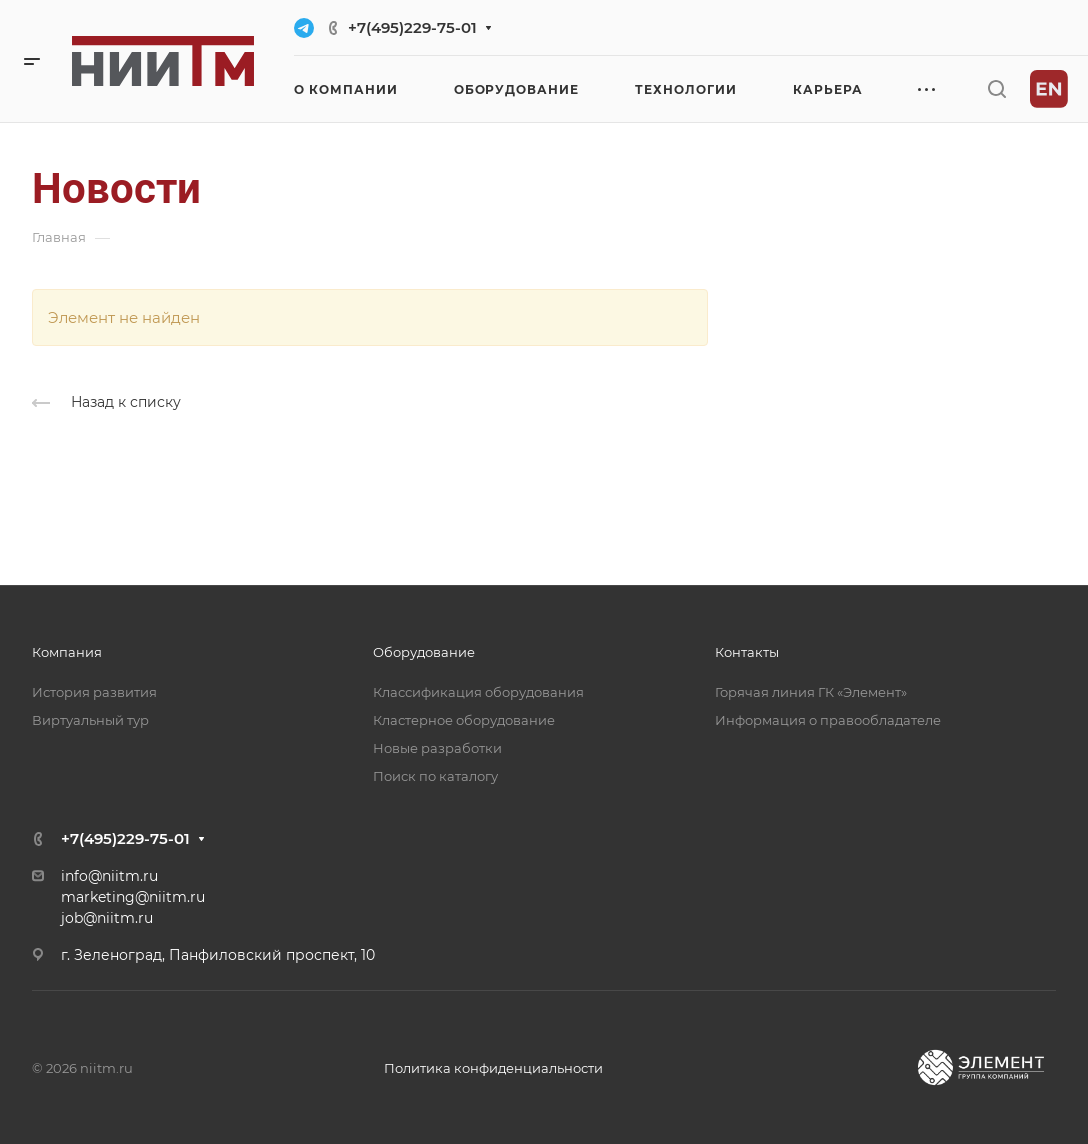 This screenshot has width=1088, height=1144. What do you see at coordinates (67, 652) in the screenshot?
I see `Компания` at bounding box center [67, 652].